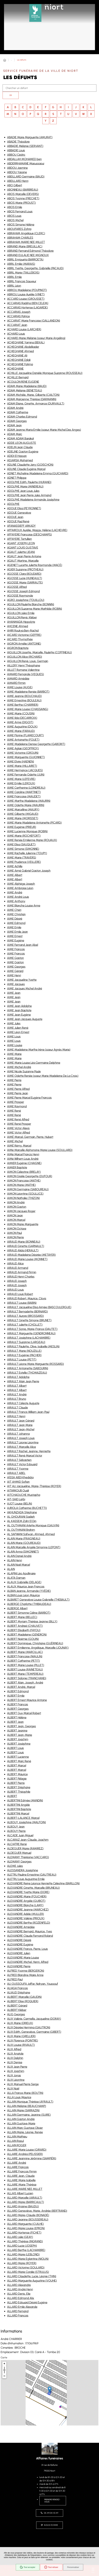 Image resolution: width=99 pixels, height=2576 pixels. I want to click on ABRAND Marie (BREUILLAC), so click(24, 246).